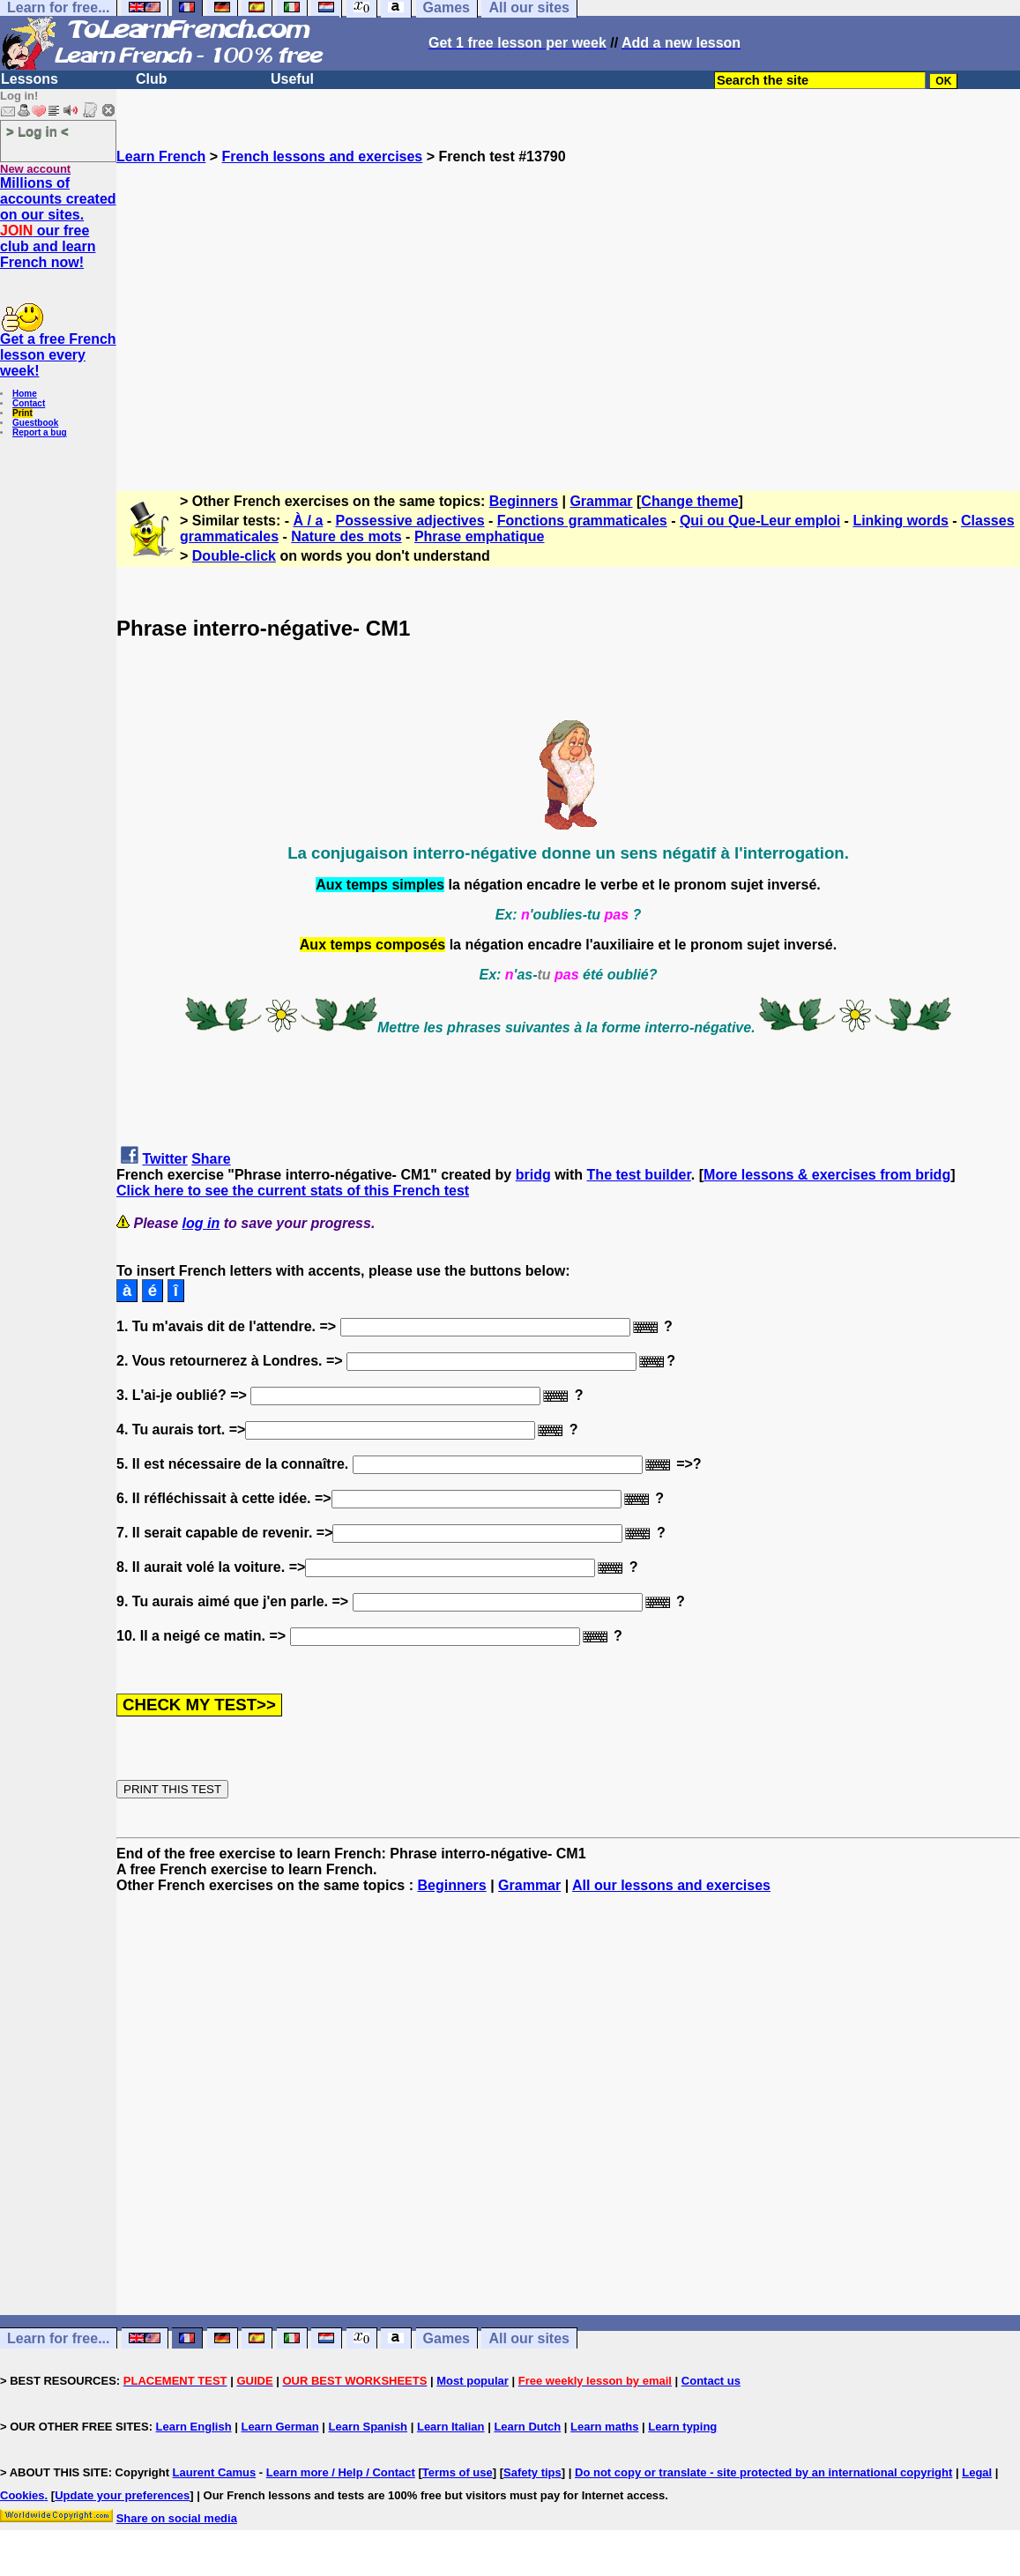  I want to click on Double-click, so click(234, 555).